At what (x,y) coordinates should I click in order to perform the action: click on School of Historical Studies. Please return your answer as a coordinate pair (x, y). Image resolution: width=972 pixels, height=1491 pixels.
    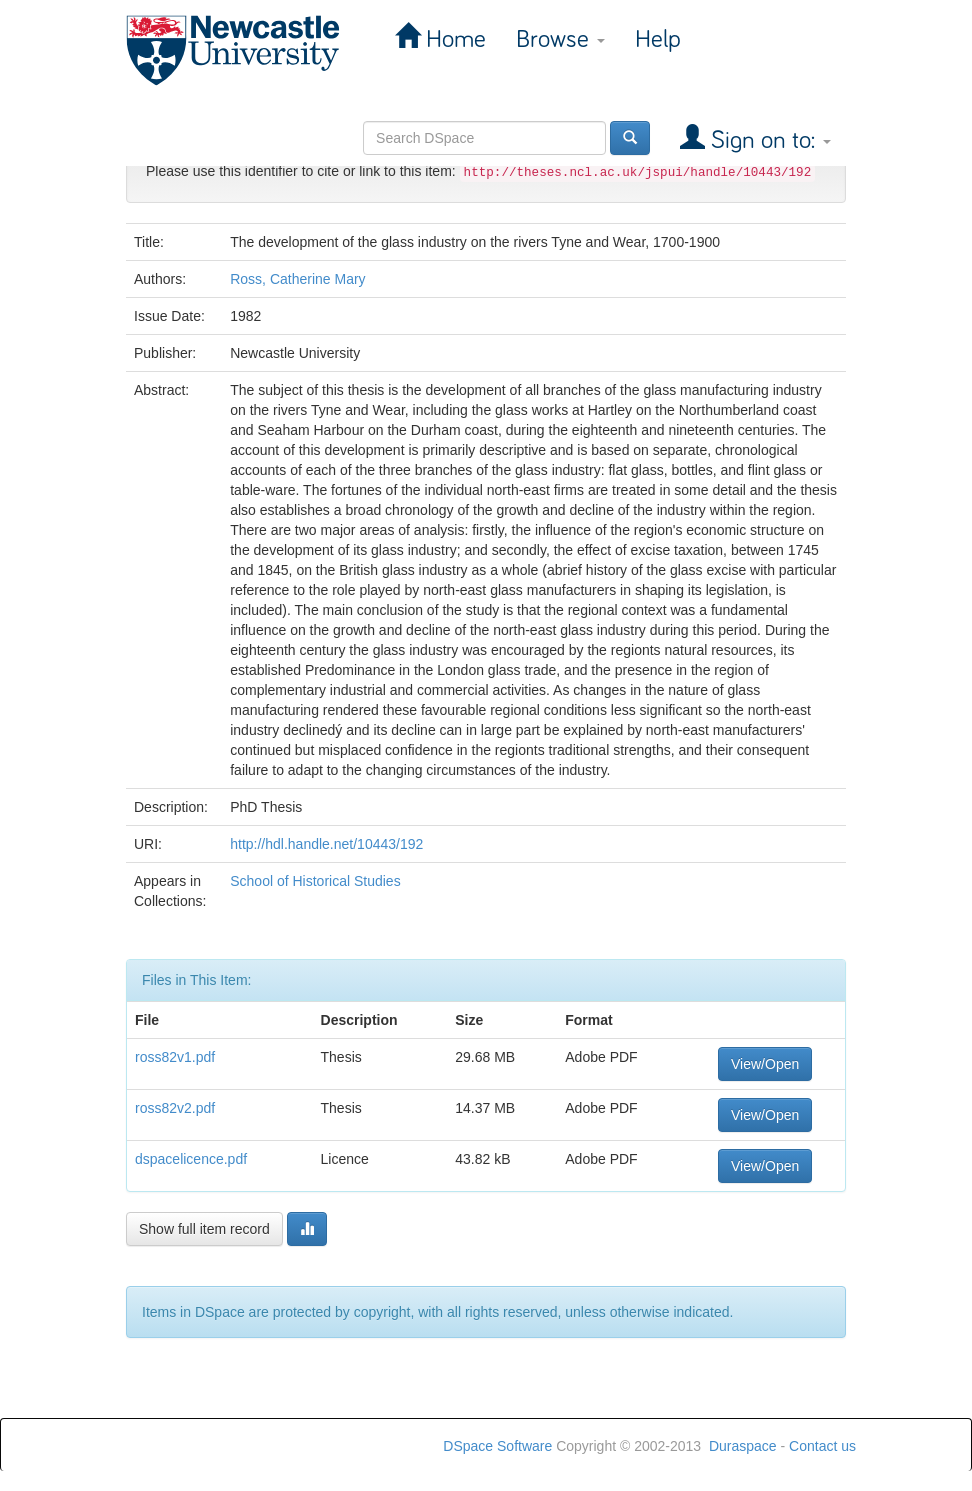
    Looking at the image, I should click on (315, 881).